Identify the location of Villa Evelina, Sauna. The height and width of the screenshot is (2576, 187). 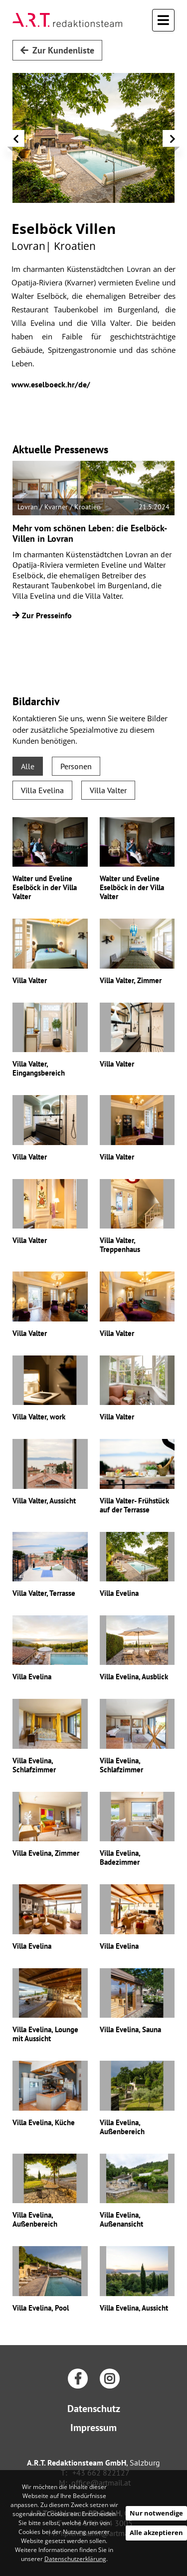
(130, 2029).